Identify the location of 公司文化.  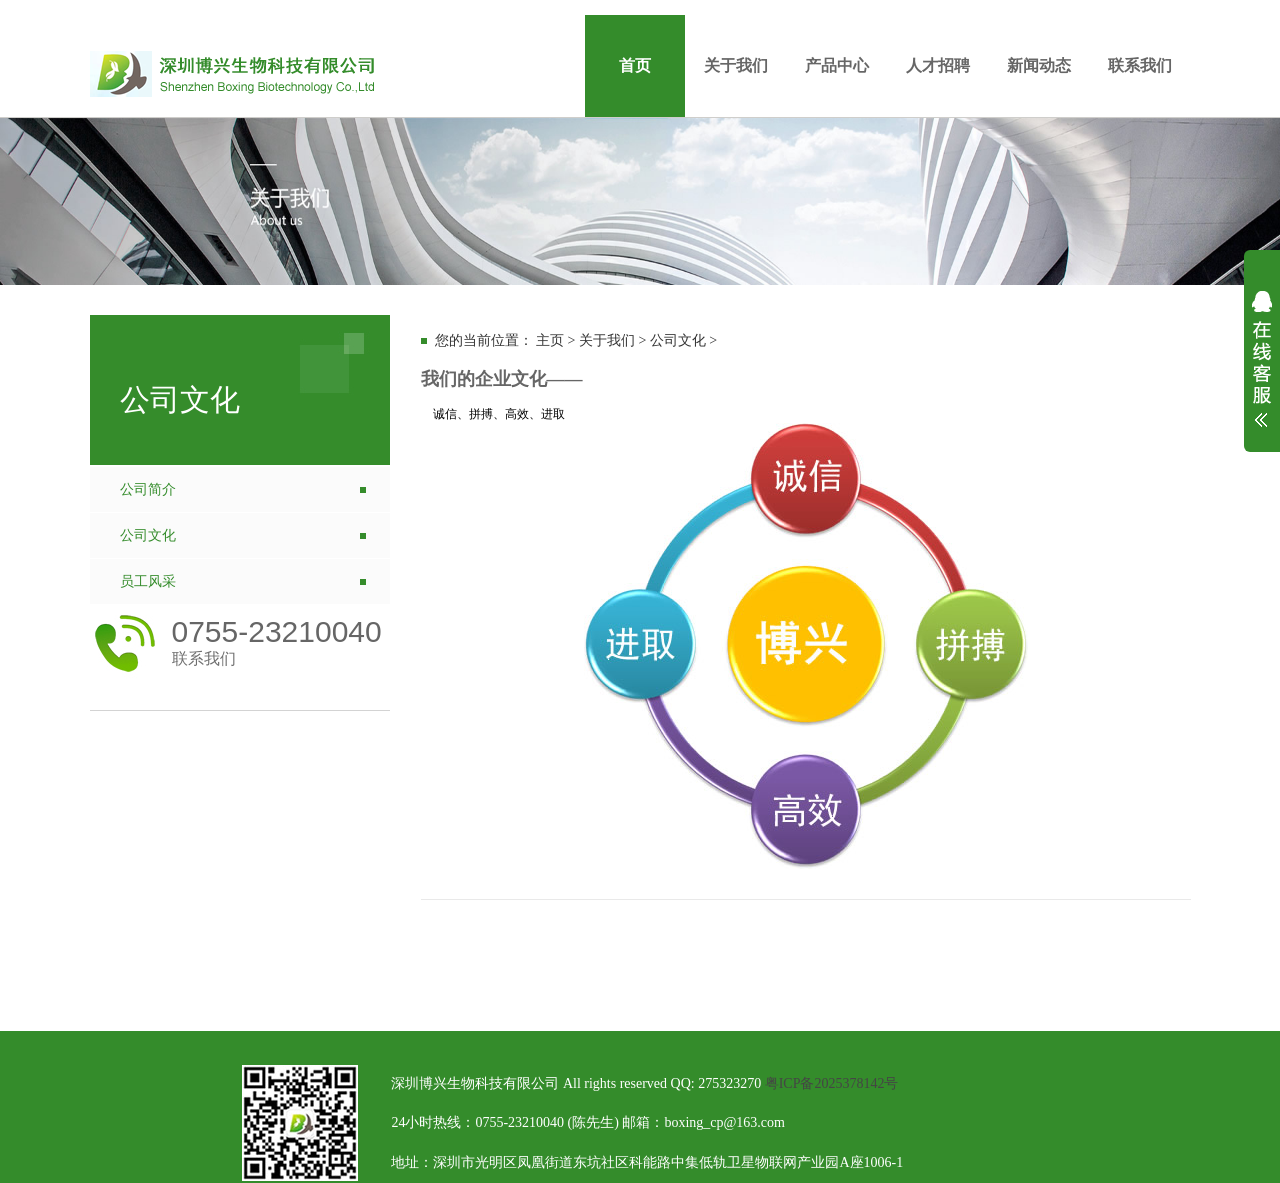
(148, 535).